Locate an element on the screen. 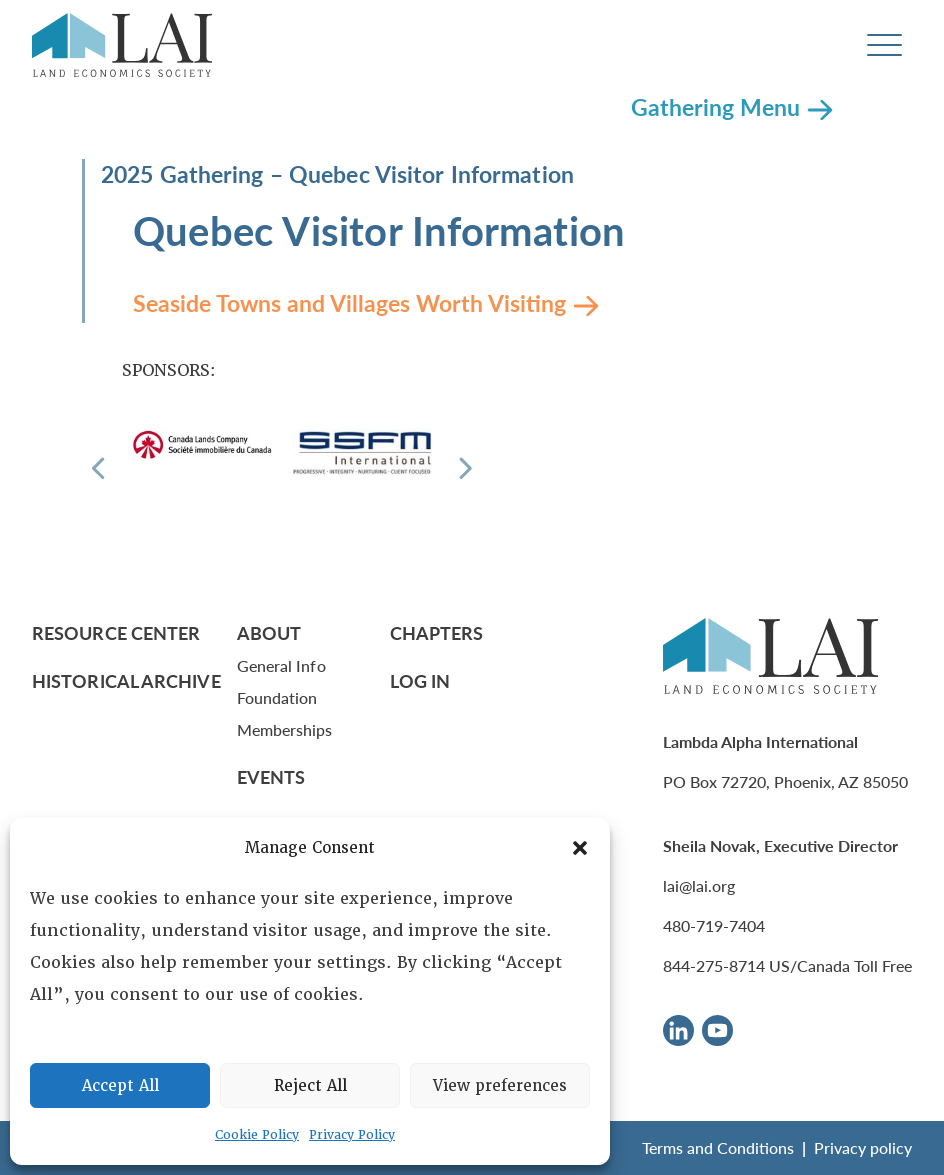 The image size is (944, 1175). lai@lai.org is located at coordinates (699, 885).